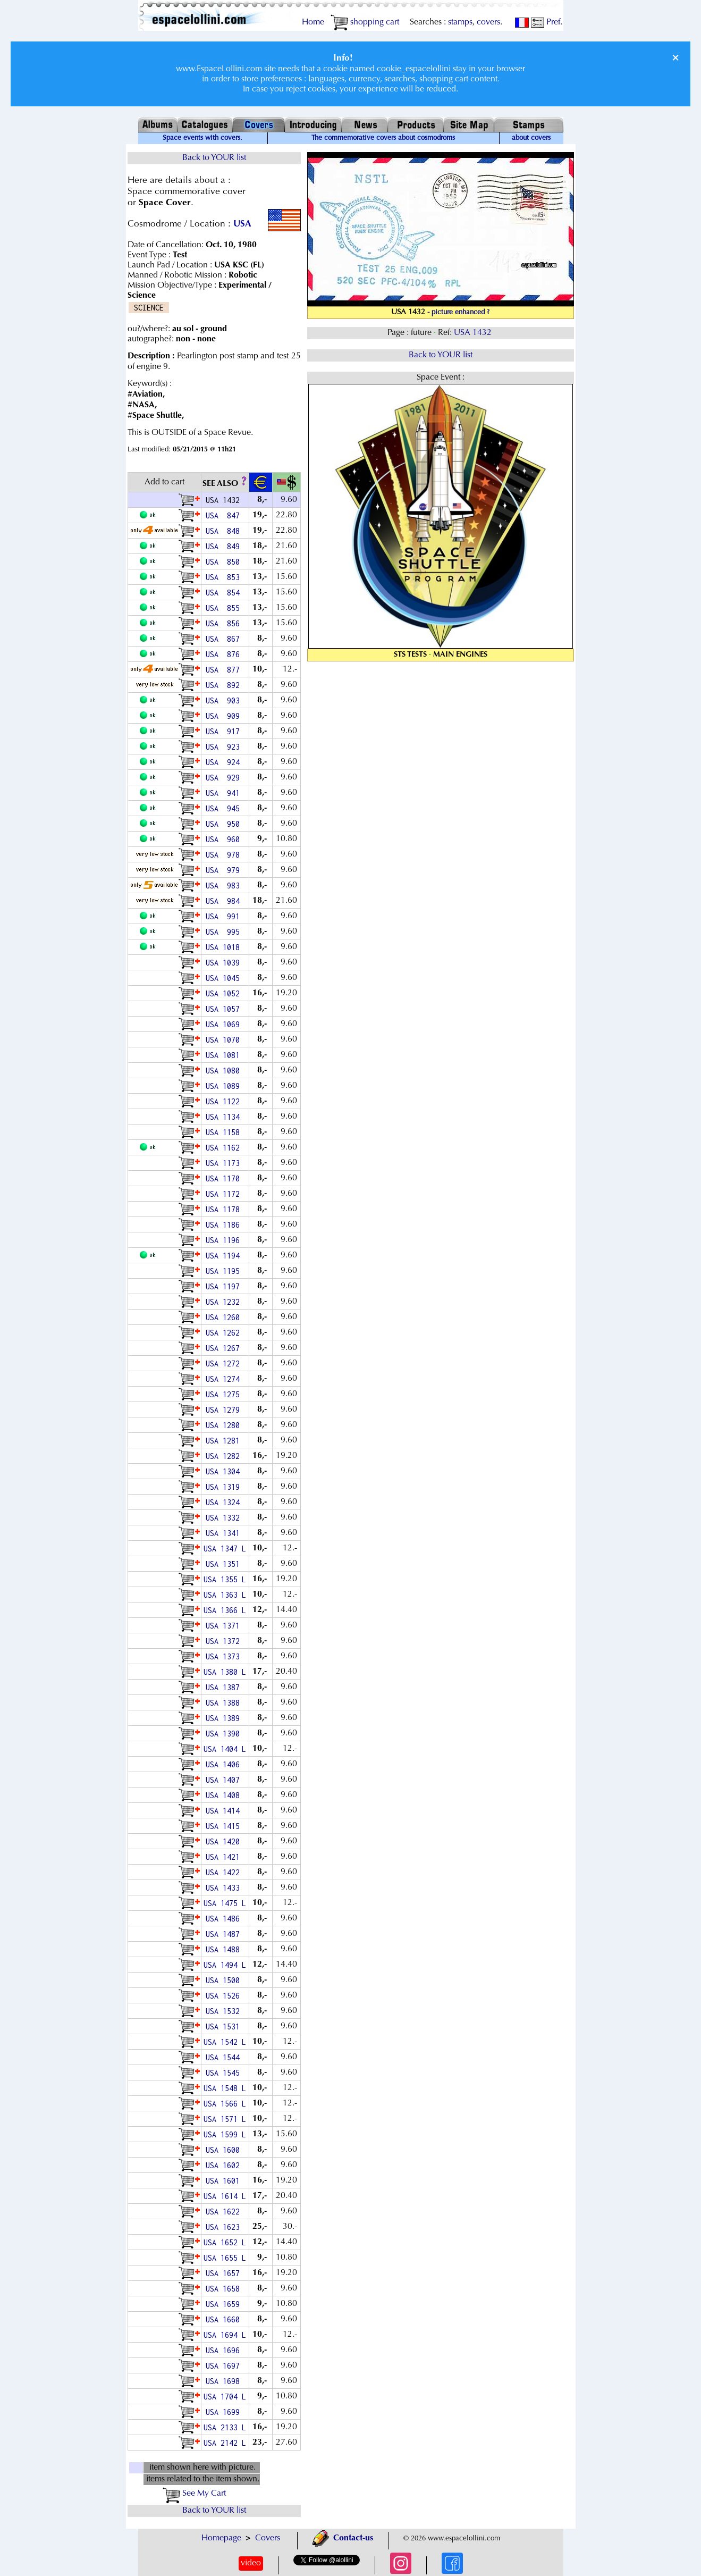 Image resolution: width=701 pixels, height=2576 pixels. What do you see at coordinates (225, 1378) in the screenshot?
I see `USA 1274` at bounding box center [225, 1378].